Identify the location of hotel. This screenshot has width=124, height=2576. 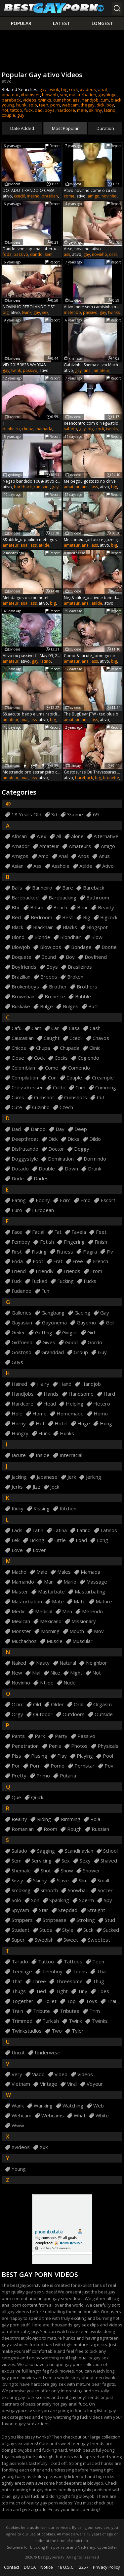
(61, 1423).